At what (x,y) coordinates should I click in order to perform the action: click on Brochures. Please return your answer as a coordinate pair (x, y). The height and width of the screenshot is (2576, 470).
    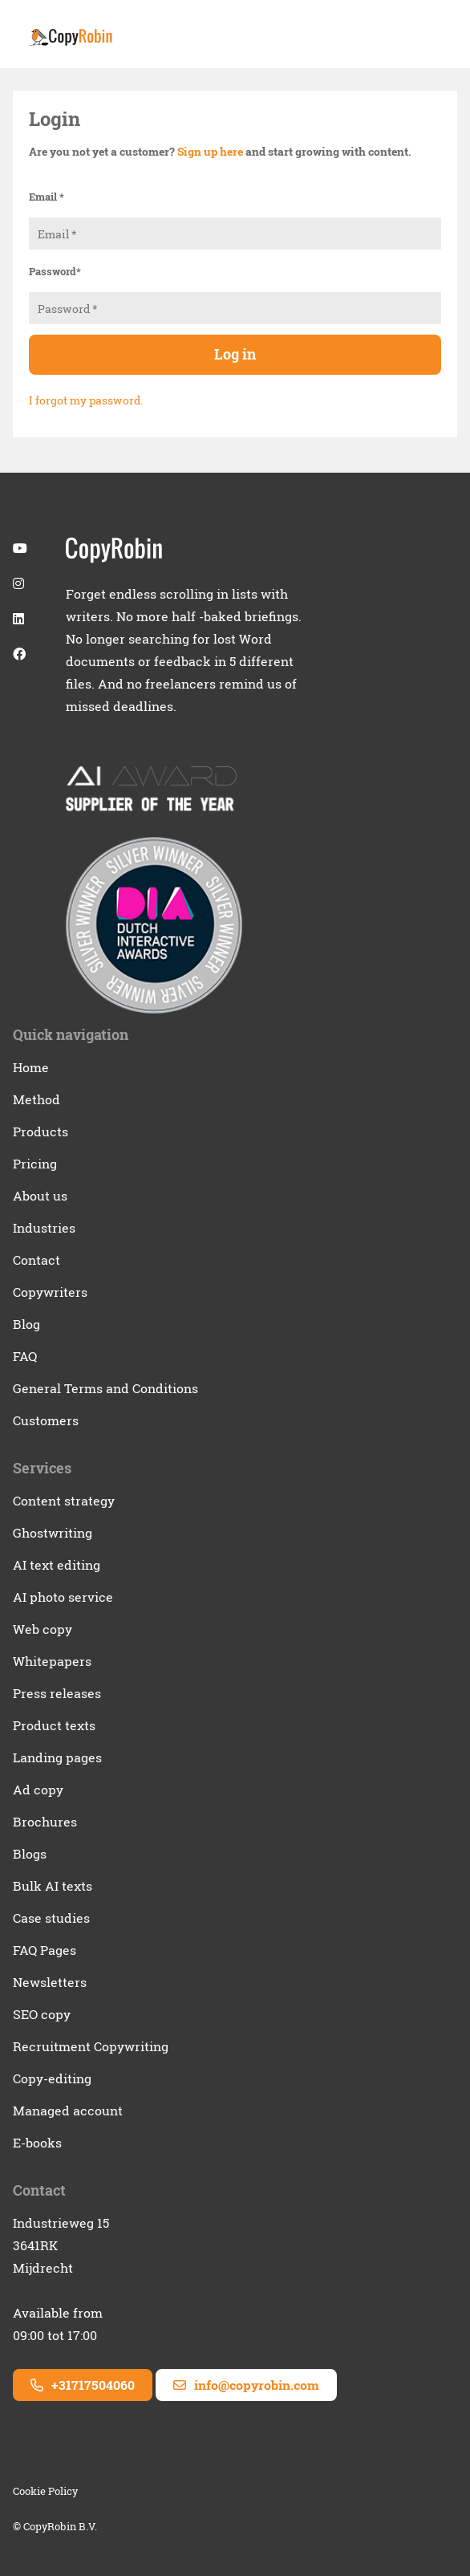
    Looking at the image, I should click on (45, 1821).